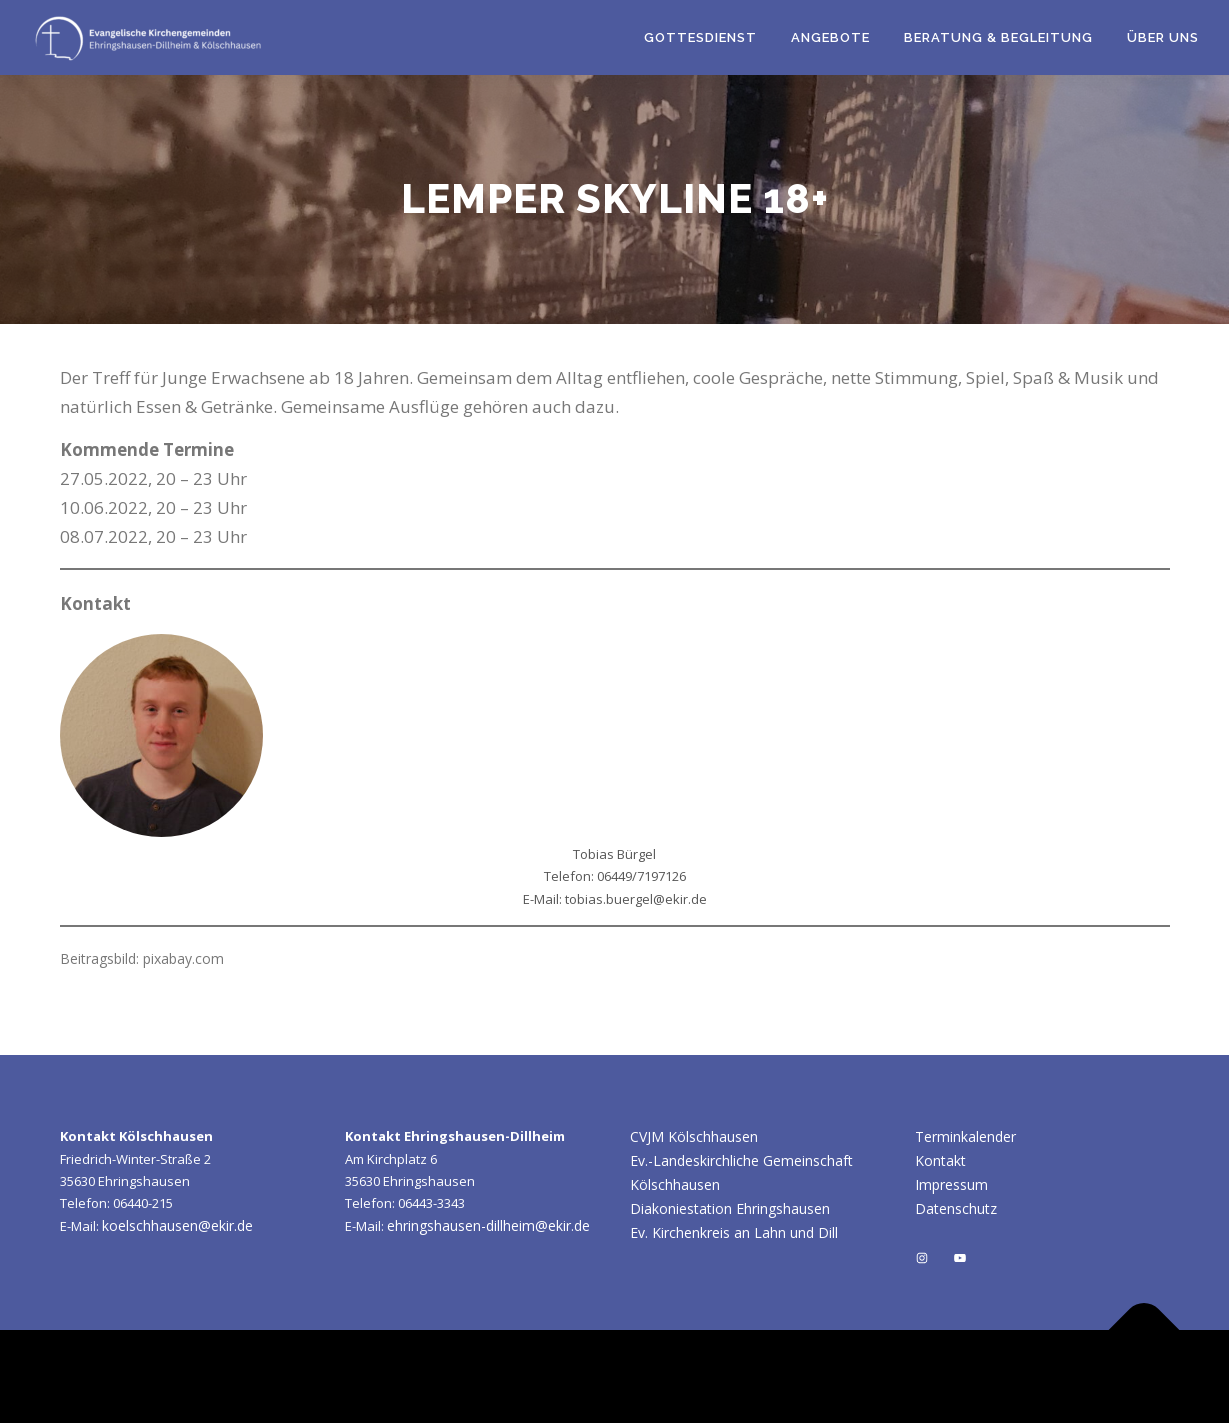 Image resolution: width=1229 pixels, height=1423 pixels. Describe the element at coordinates (700, 37) in the screenshot. I see `Gottesdienst` at that location.